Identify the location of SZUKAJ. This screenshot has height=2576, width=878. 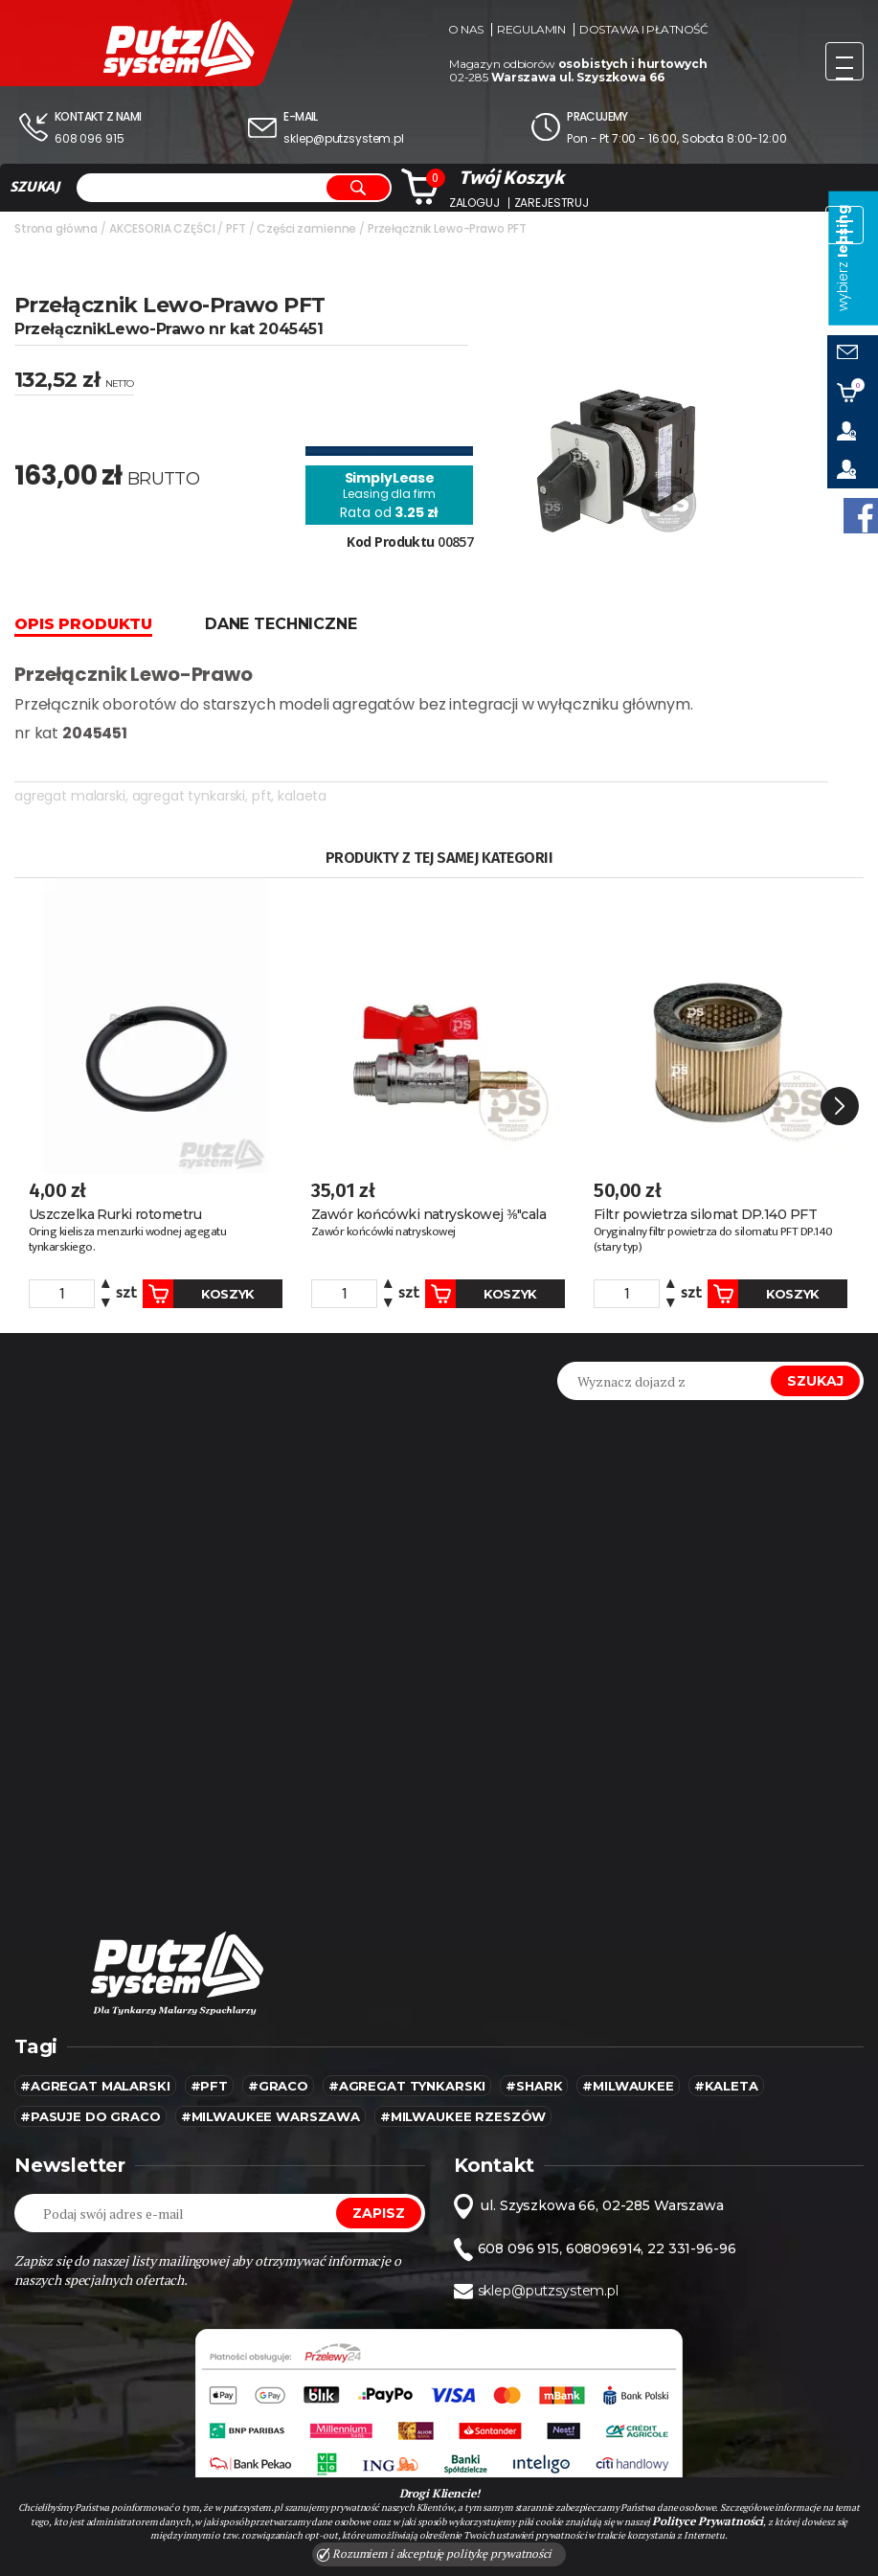
(34, 186).